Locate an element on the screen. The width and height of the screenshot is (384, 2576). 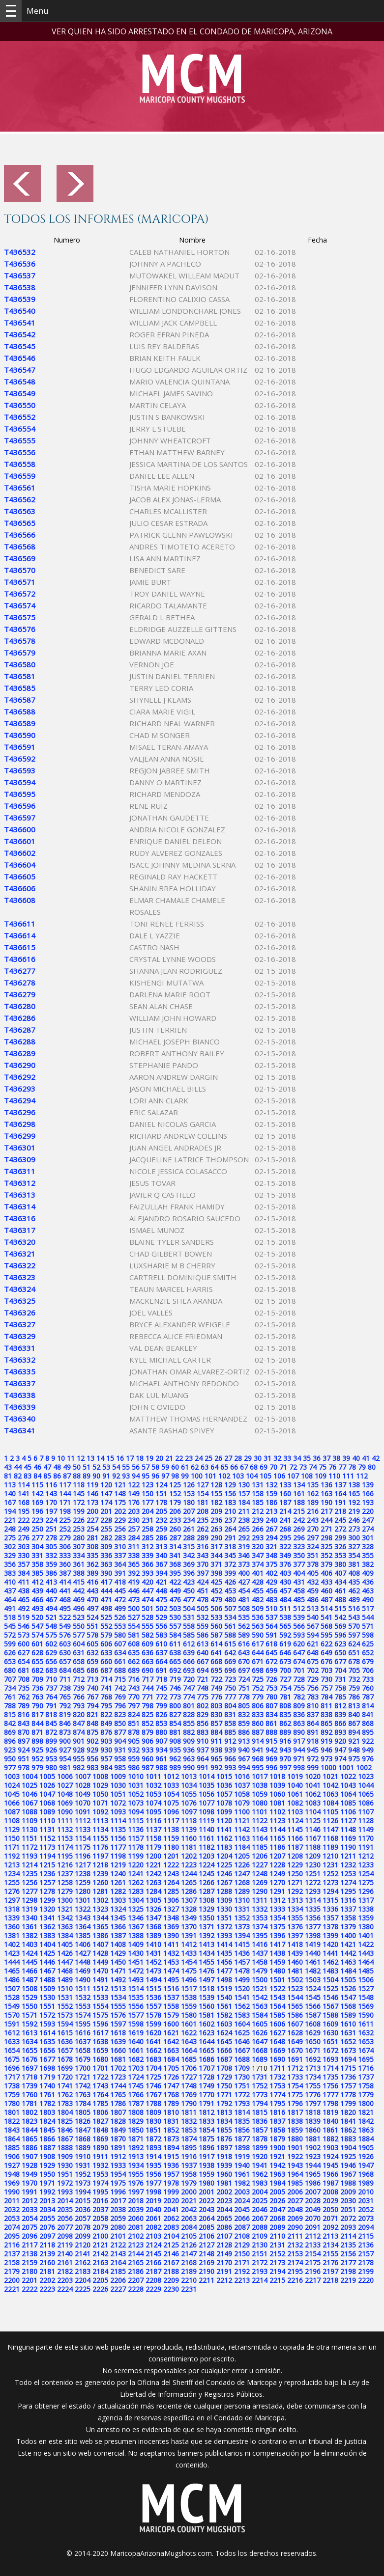
586 is located at coordinates (202, 1635).